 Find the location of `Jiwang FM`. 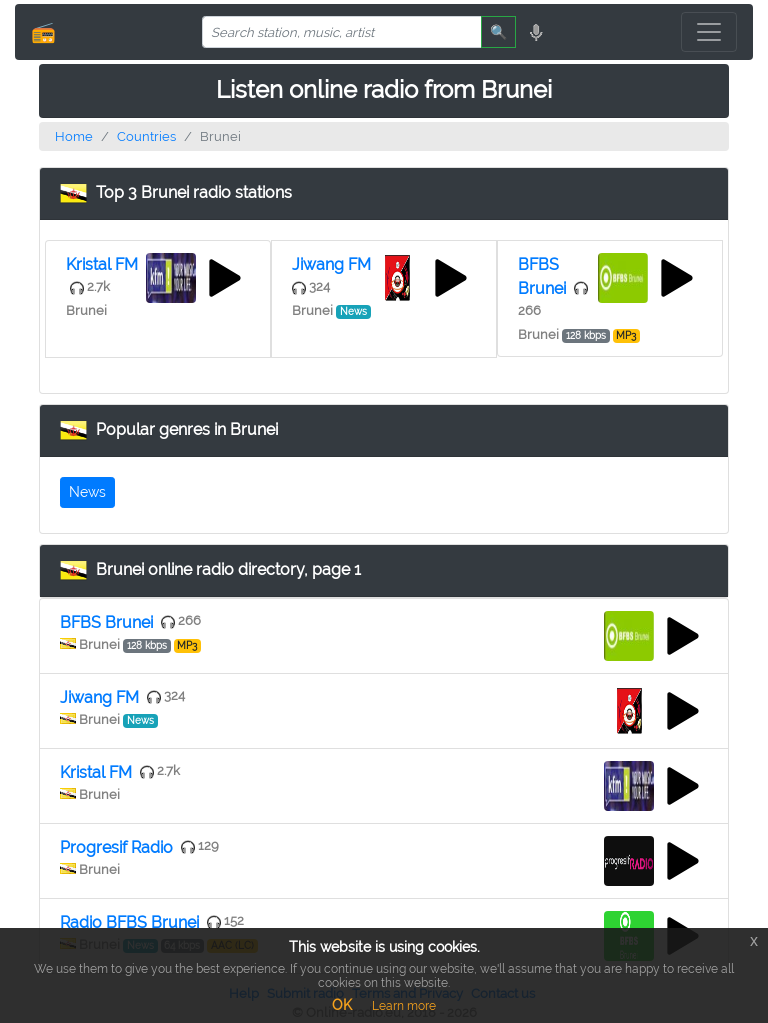

Jiwang FM is located at coordinates (331, 264).